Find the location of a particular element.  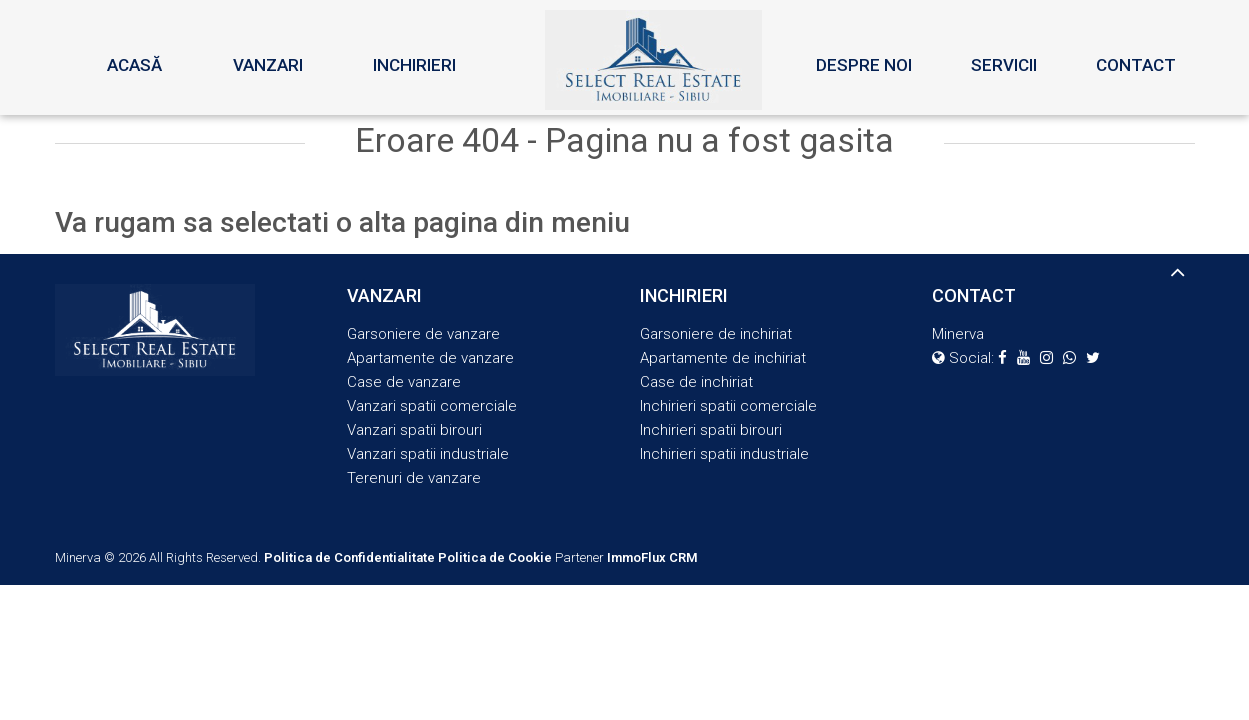

Terenuri de vanzare is located at coordinates (414, 478).